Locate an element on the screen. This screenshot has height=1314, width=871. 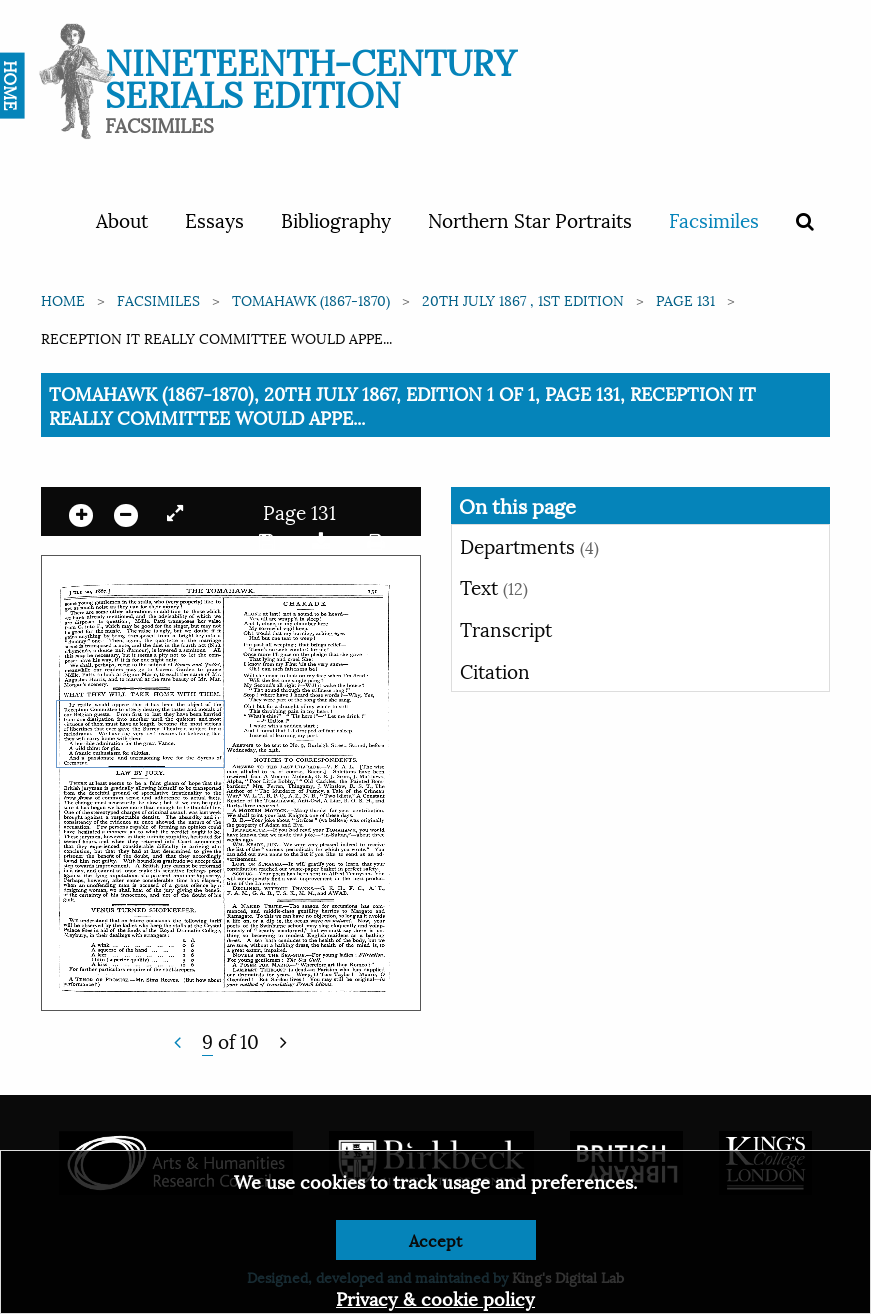
Northern Star Portraits is located at coordinates (530, 219).